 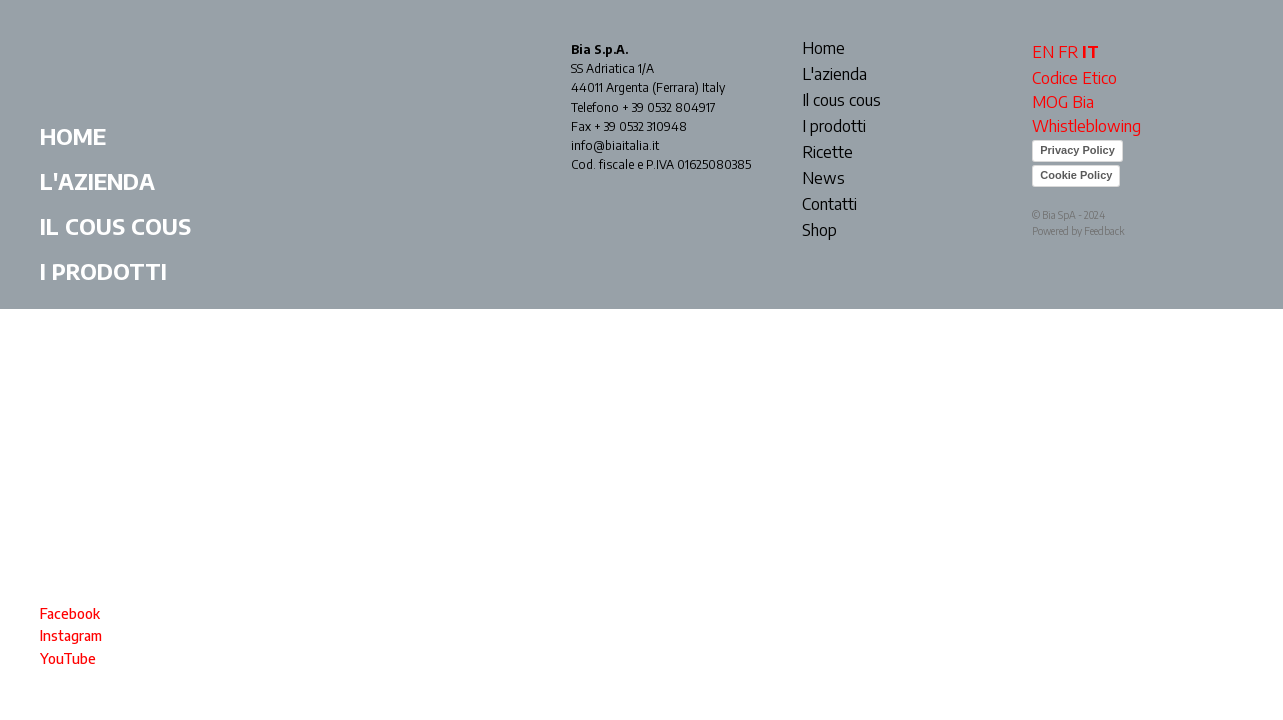 What do you see at coordinates (1074, 78) in the screenshot?
I see `Codice Etico` at bounding box center [1074, 78].